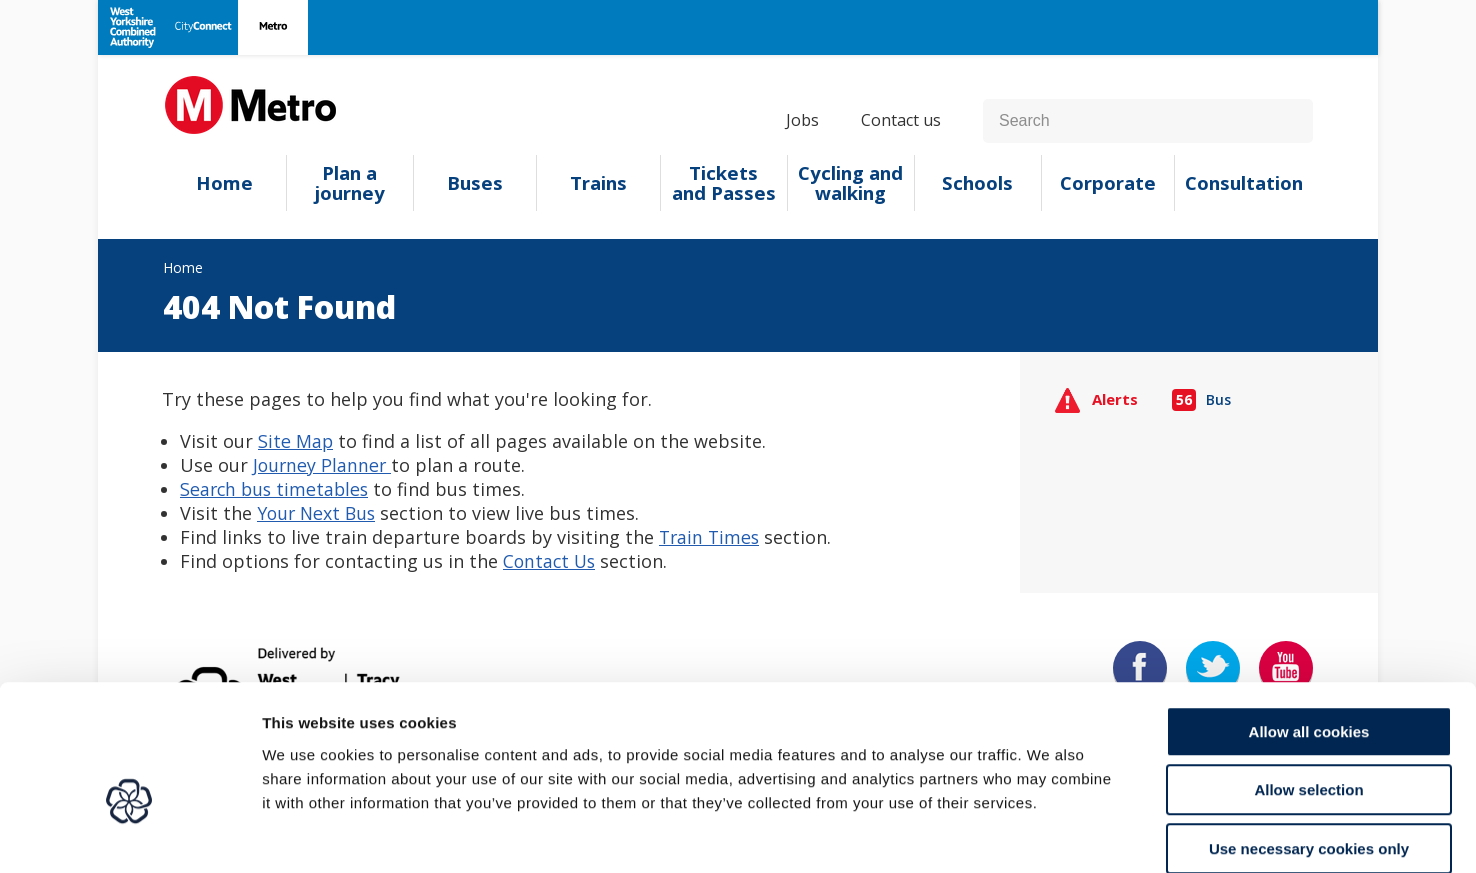  Describe the element at coordinates (323, 465) in the screenshot. I see `Journey Planner` at that location.